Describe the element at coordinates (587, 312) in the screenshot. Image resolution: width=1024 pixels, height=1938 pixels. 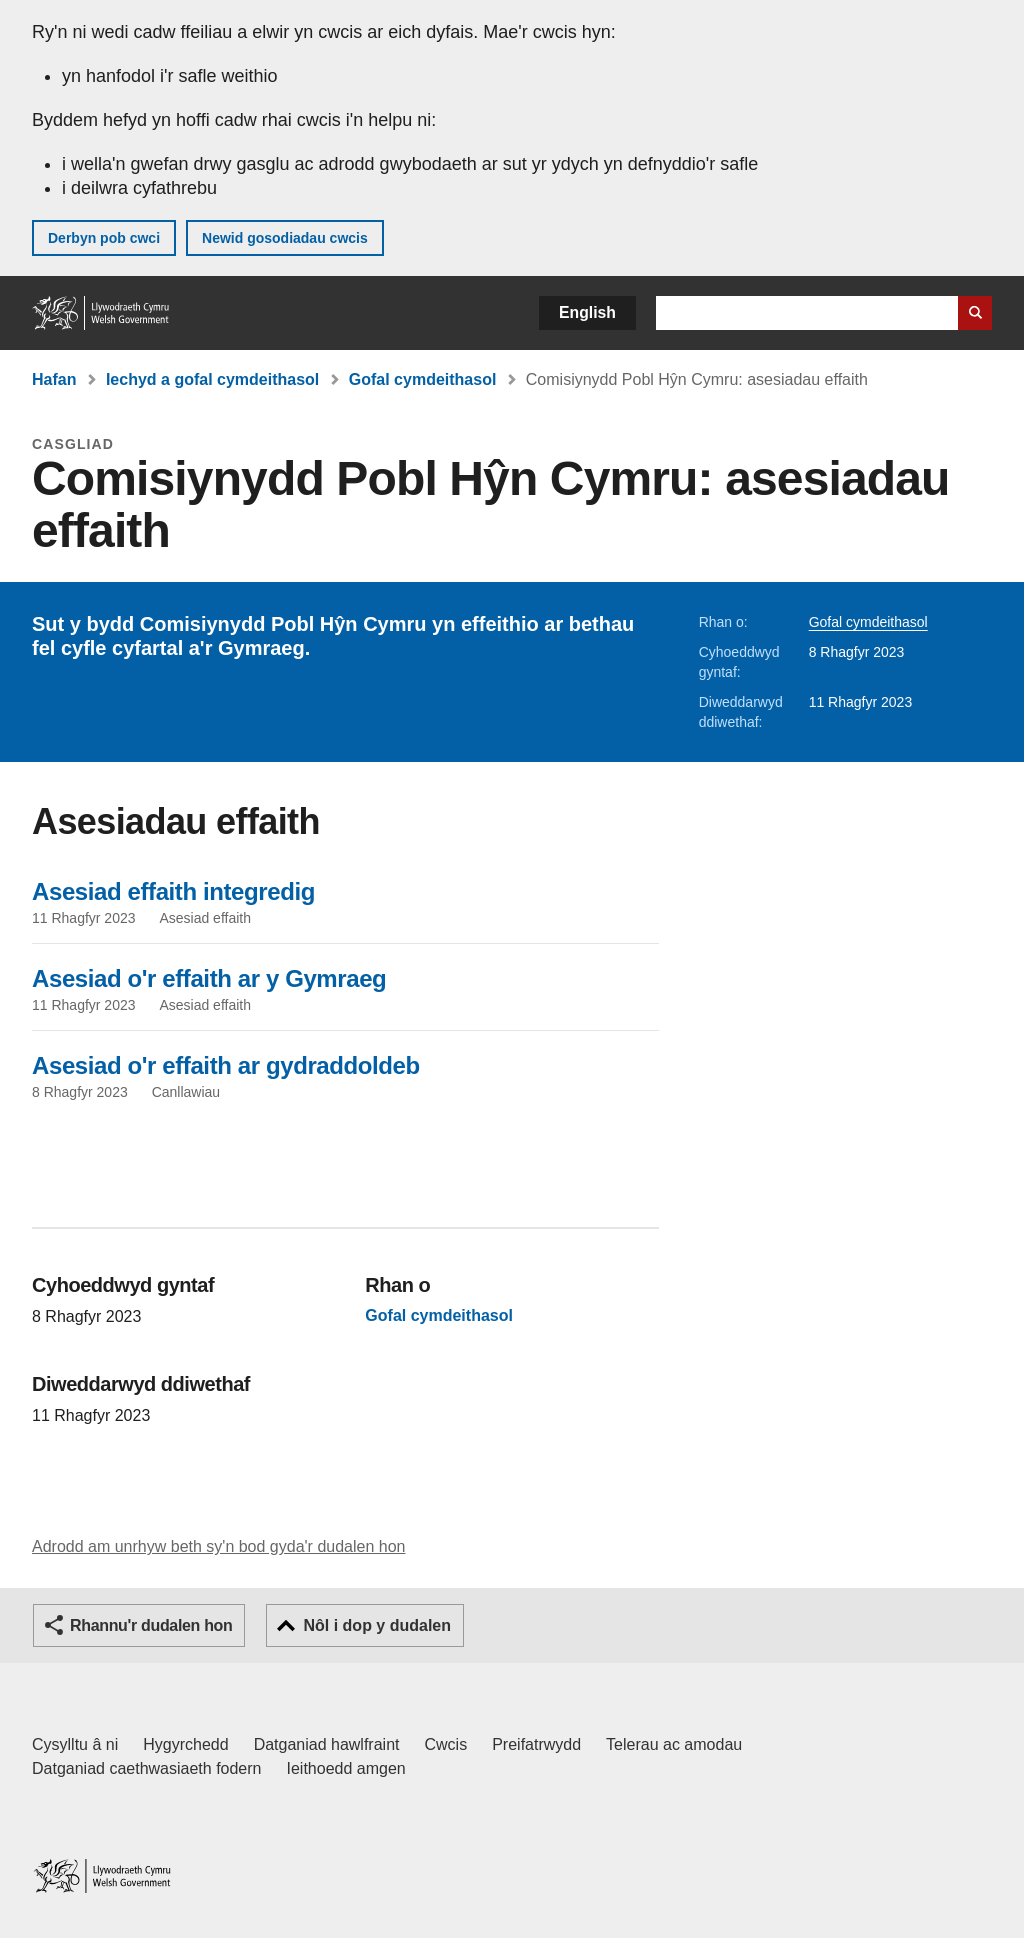
I see `English [button]` at that location.